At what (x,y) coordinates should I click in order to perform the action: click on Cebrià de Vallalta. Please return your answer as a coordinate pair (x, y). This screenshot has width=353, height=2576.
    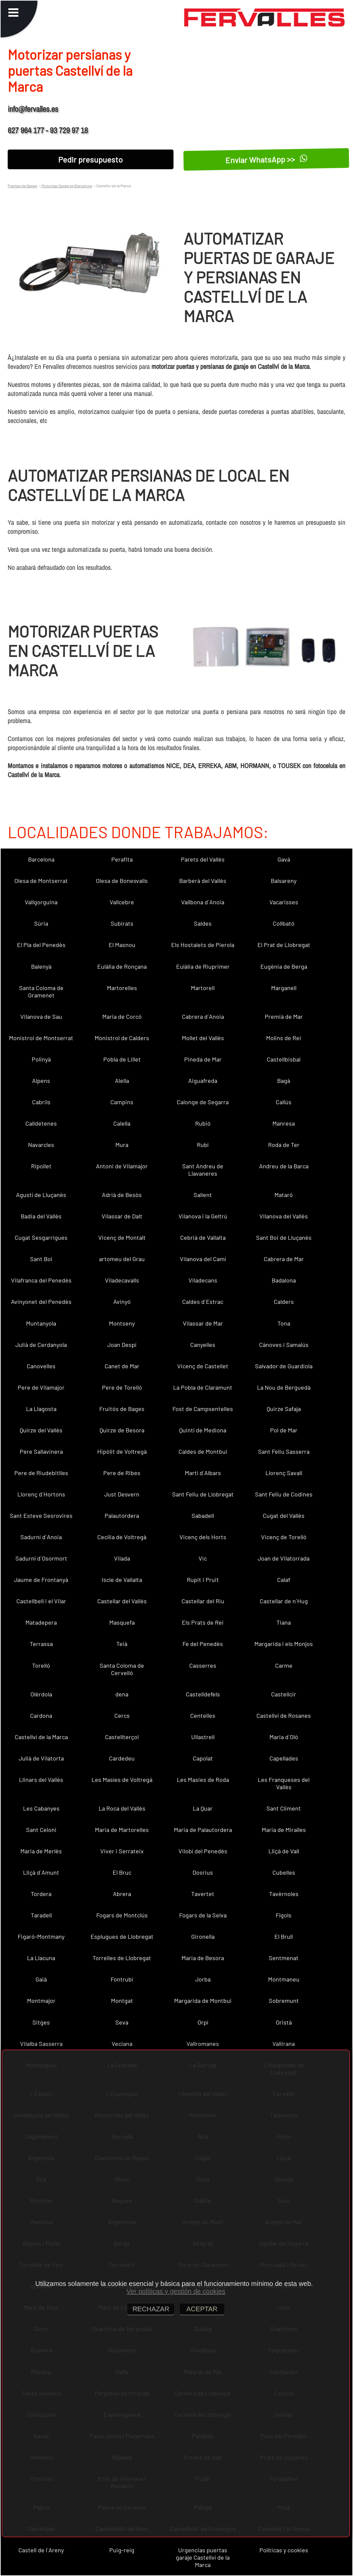
    Looking at the image, I should click on (203, 1237).